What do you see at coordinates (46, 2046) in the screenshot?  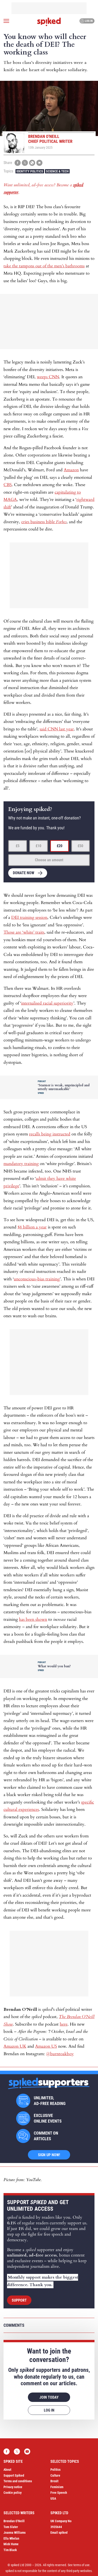 I see `Amazon US` at bounding box center [46, 2046].